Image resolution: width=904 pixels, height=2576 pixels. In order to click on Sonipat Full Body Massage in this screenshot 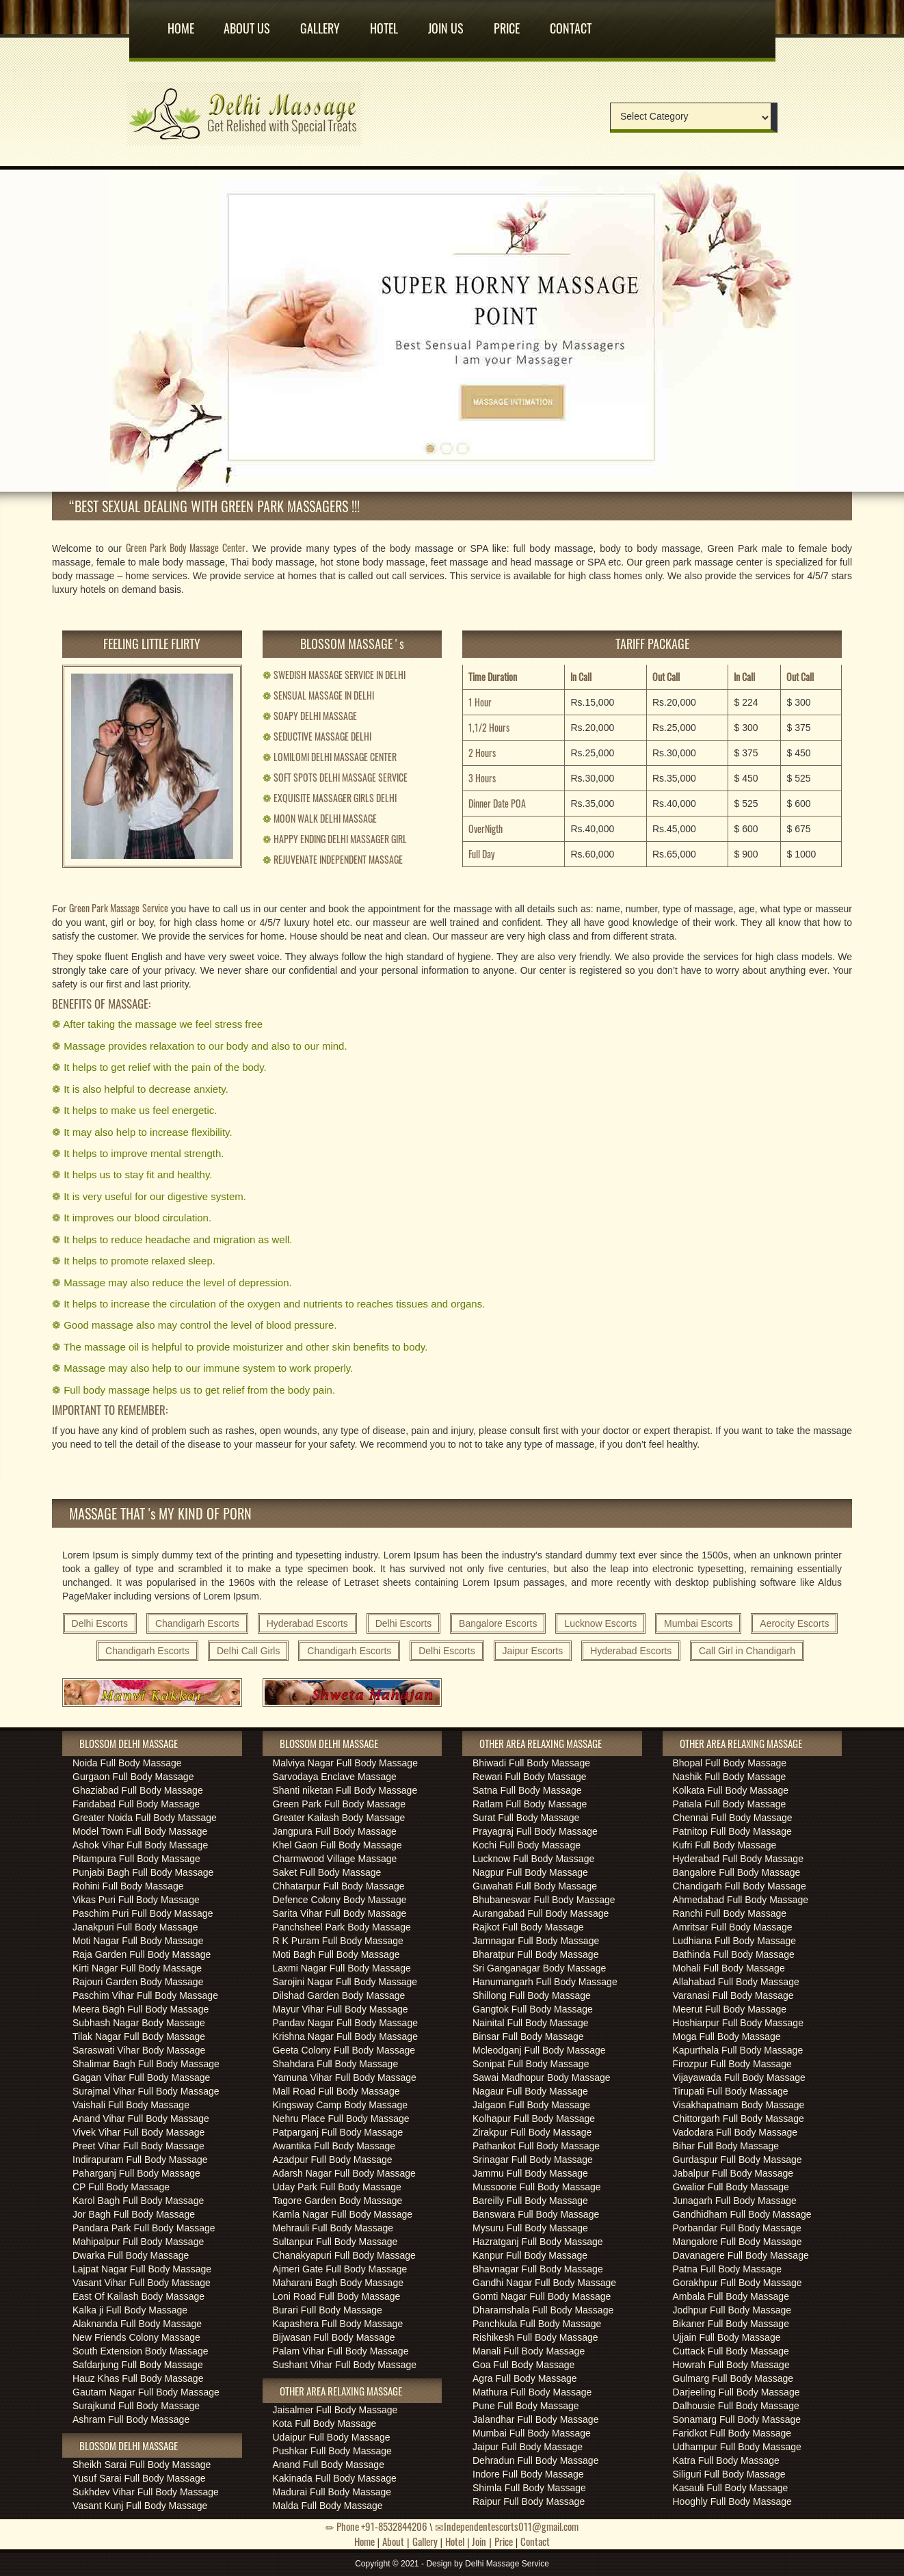, I will do `click(531, 2063)`.